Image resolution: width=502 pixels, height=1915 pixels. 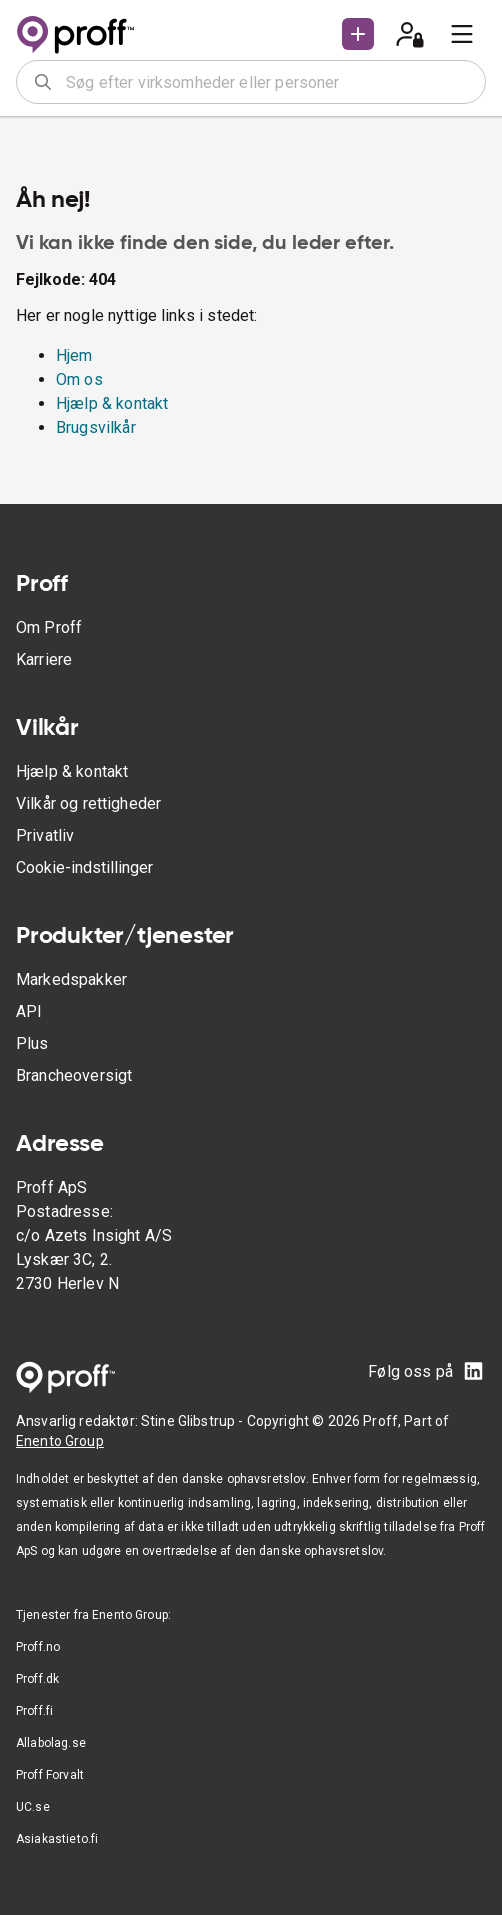 What do you see at coordinates (32, 1043) in the screenshot?
I see `Plus` at bounding box center [32, 1043].